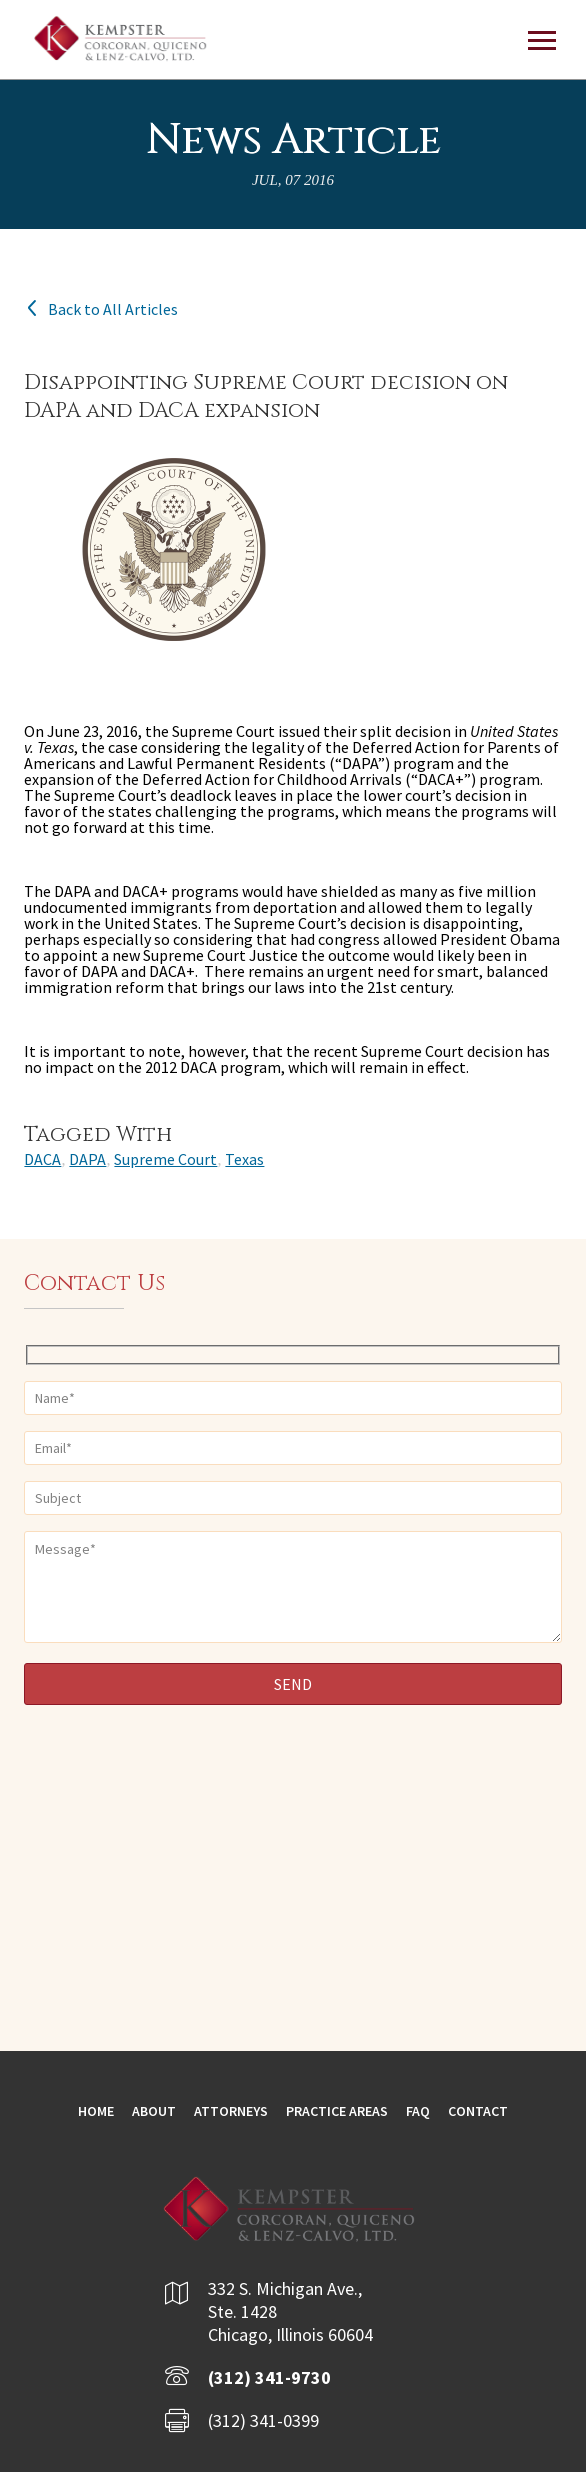 The height and width of the screenshot is (2472, 586). Describe the element at coordinates (96, 2111) in the screenshot. I see `Home` at that location.